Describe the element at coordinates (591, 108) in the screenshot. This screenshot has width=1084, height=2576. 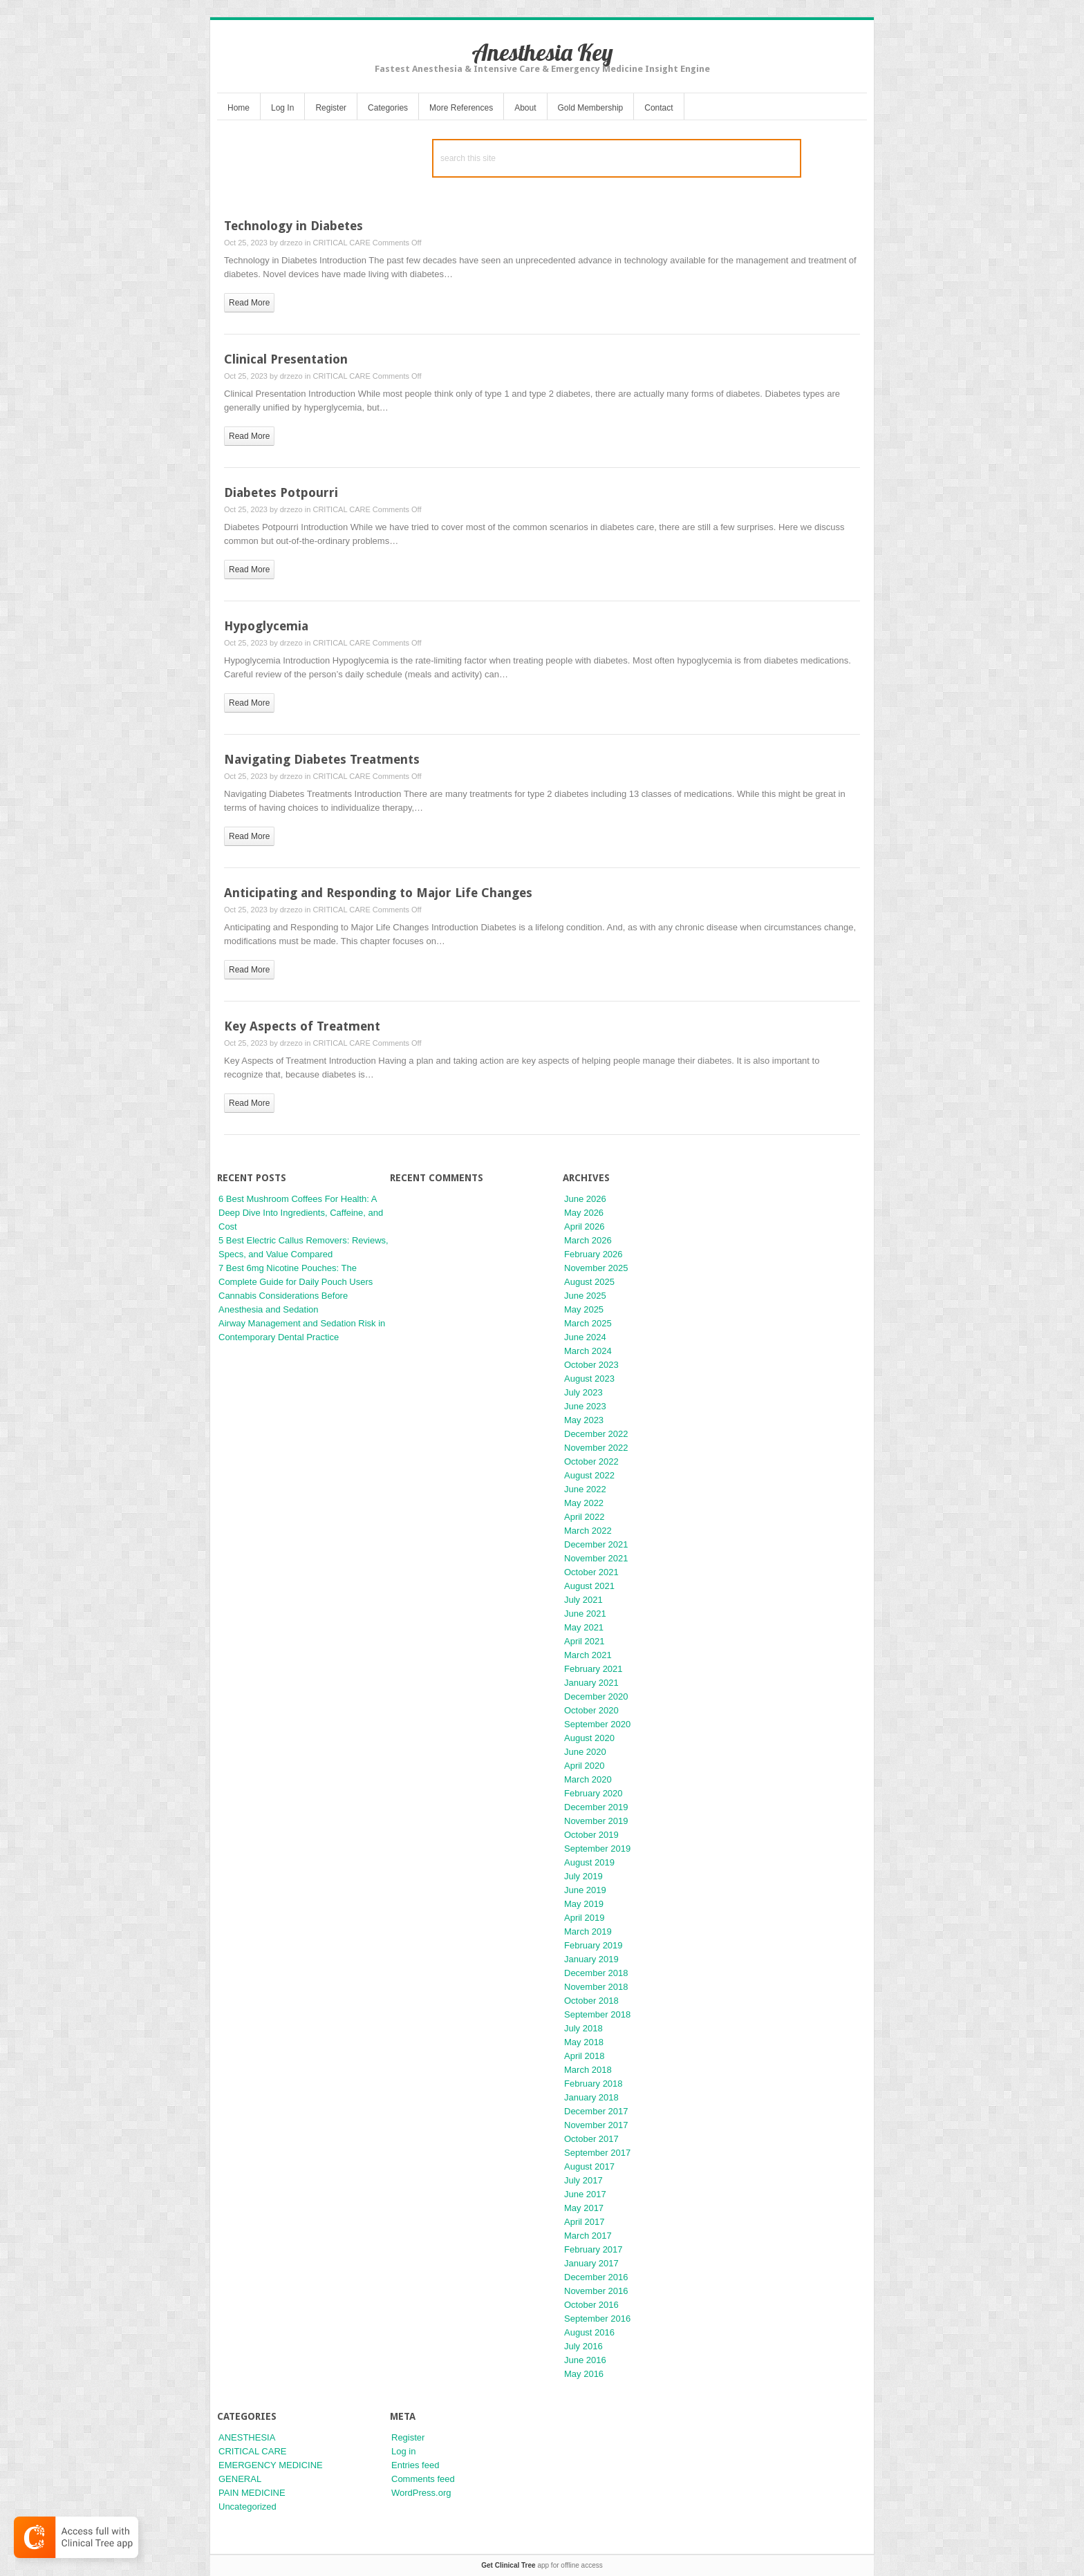
I see `Gold Membership` at that location.